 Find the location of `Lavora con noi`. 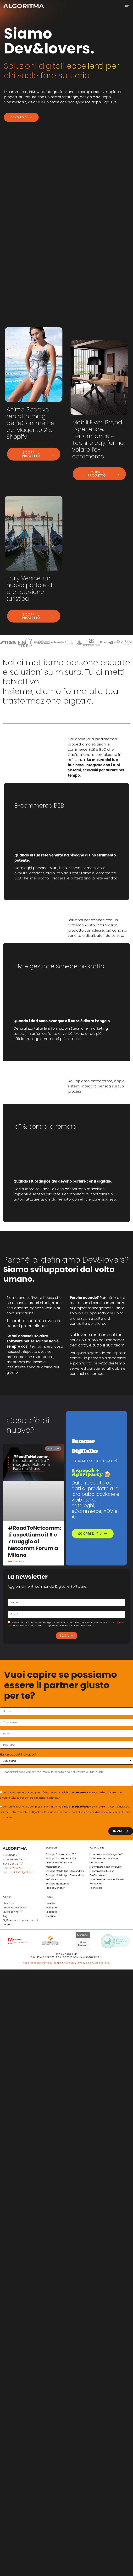

Lavora con noi is located at coordinates (12, 1913).